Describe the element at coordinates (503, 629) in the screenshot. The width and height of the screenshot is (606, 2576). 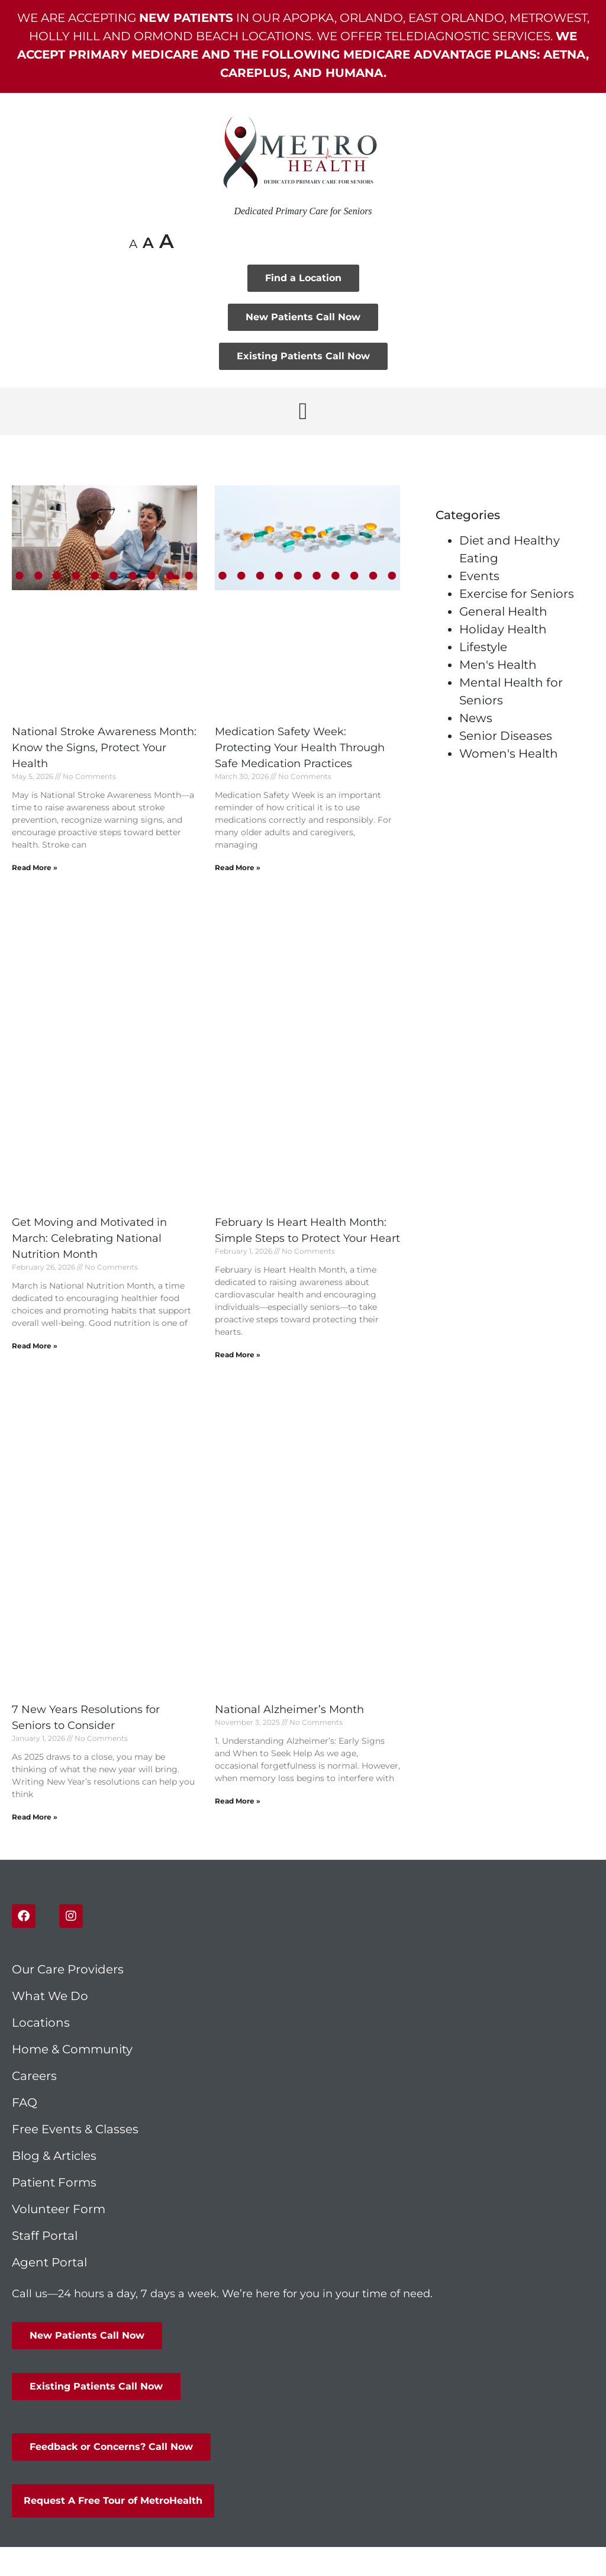
I see `Holiday Health` at that location.